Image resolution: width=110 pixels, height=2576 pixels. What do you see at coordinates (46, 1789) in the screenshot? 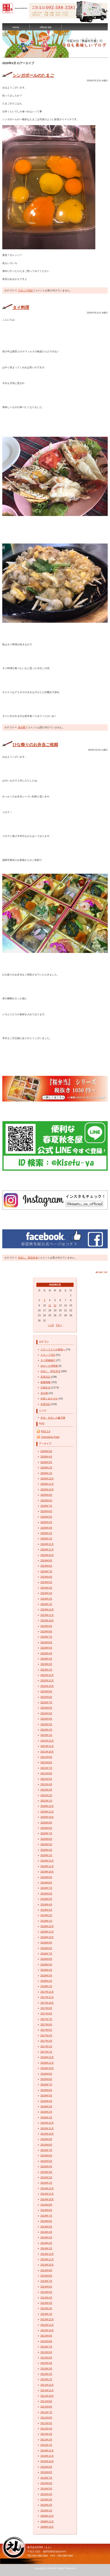
I see `2021年3月` at bounding box center [46, 1789].